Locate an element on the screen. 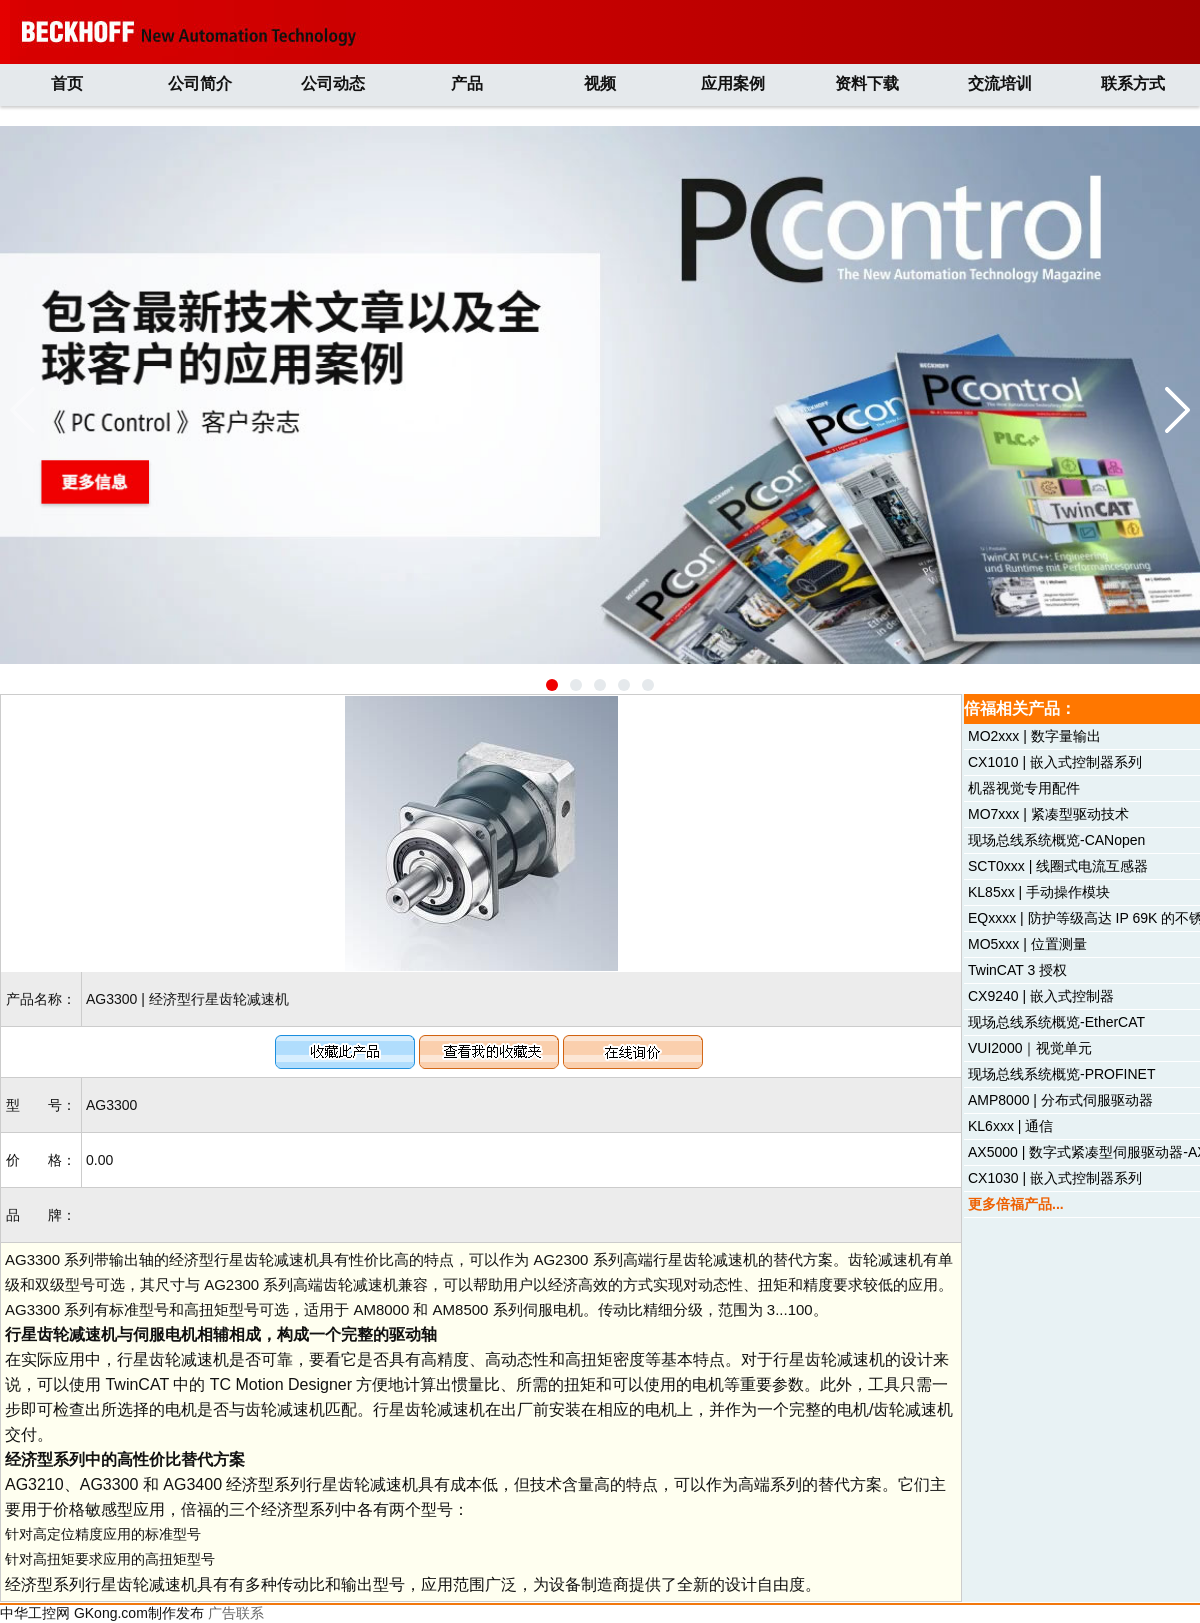 This screenshot has height=1623, width=1200. 公司简介 is located at coordinates (200, 83).